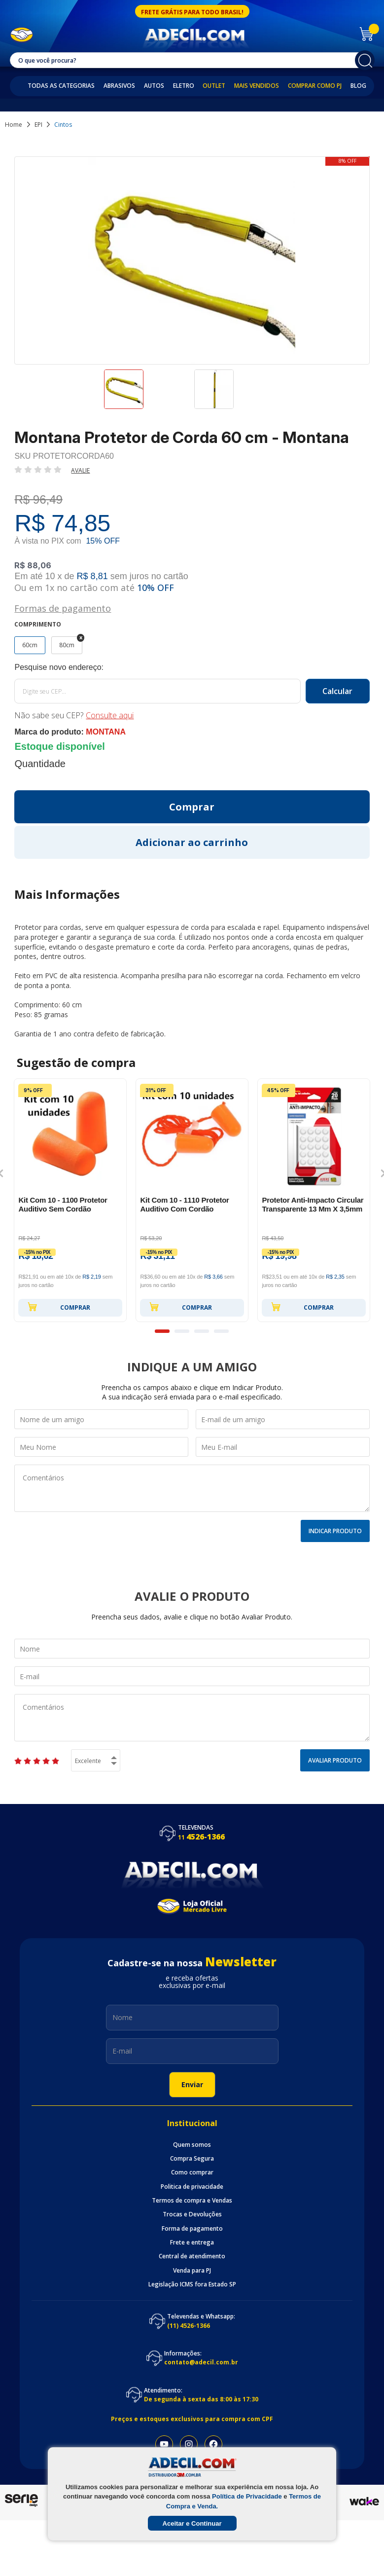 This screenshot has height=2576, width=384. What do you see at coordinates (192, 2256) in the screenshot?
I see `Central de atendimento` at bounding box center [192, 2256].